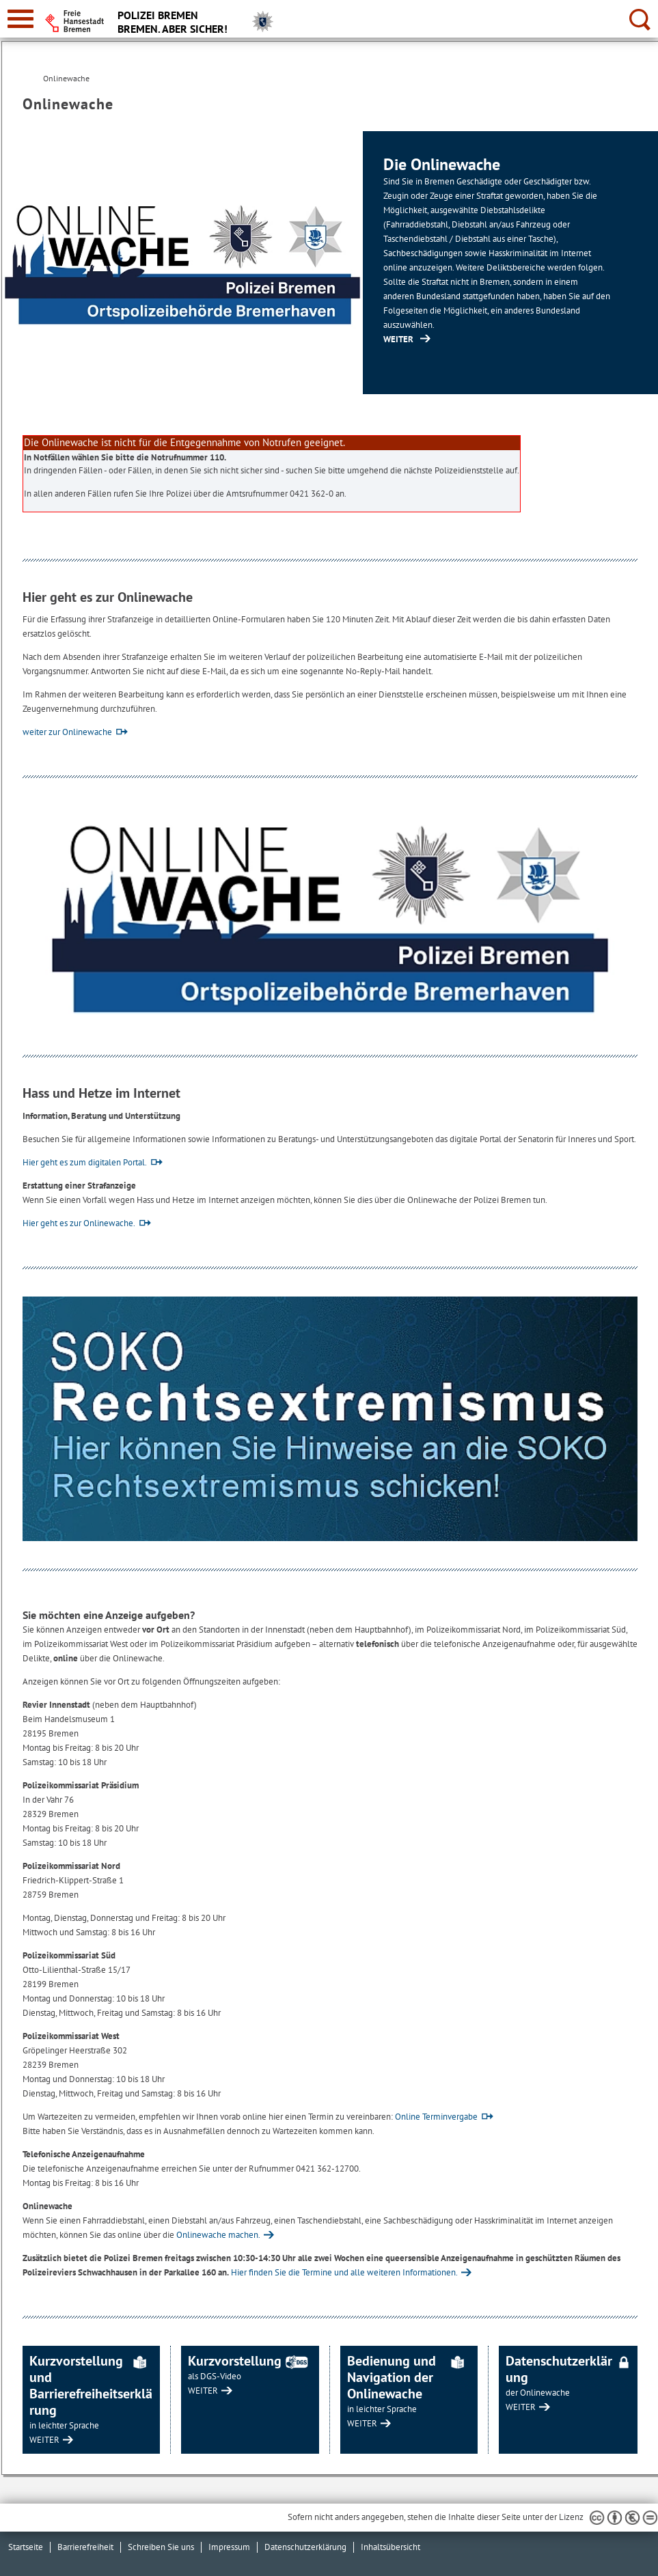 The image size is (658, 2576). Describe the element at coordinates (330, 262) in the screenshot. I see `[1 von 1]` at that location.